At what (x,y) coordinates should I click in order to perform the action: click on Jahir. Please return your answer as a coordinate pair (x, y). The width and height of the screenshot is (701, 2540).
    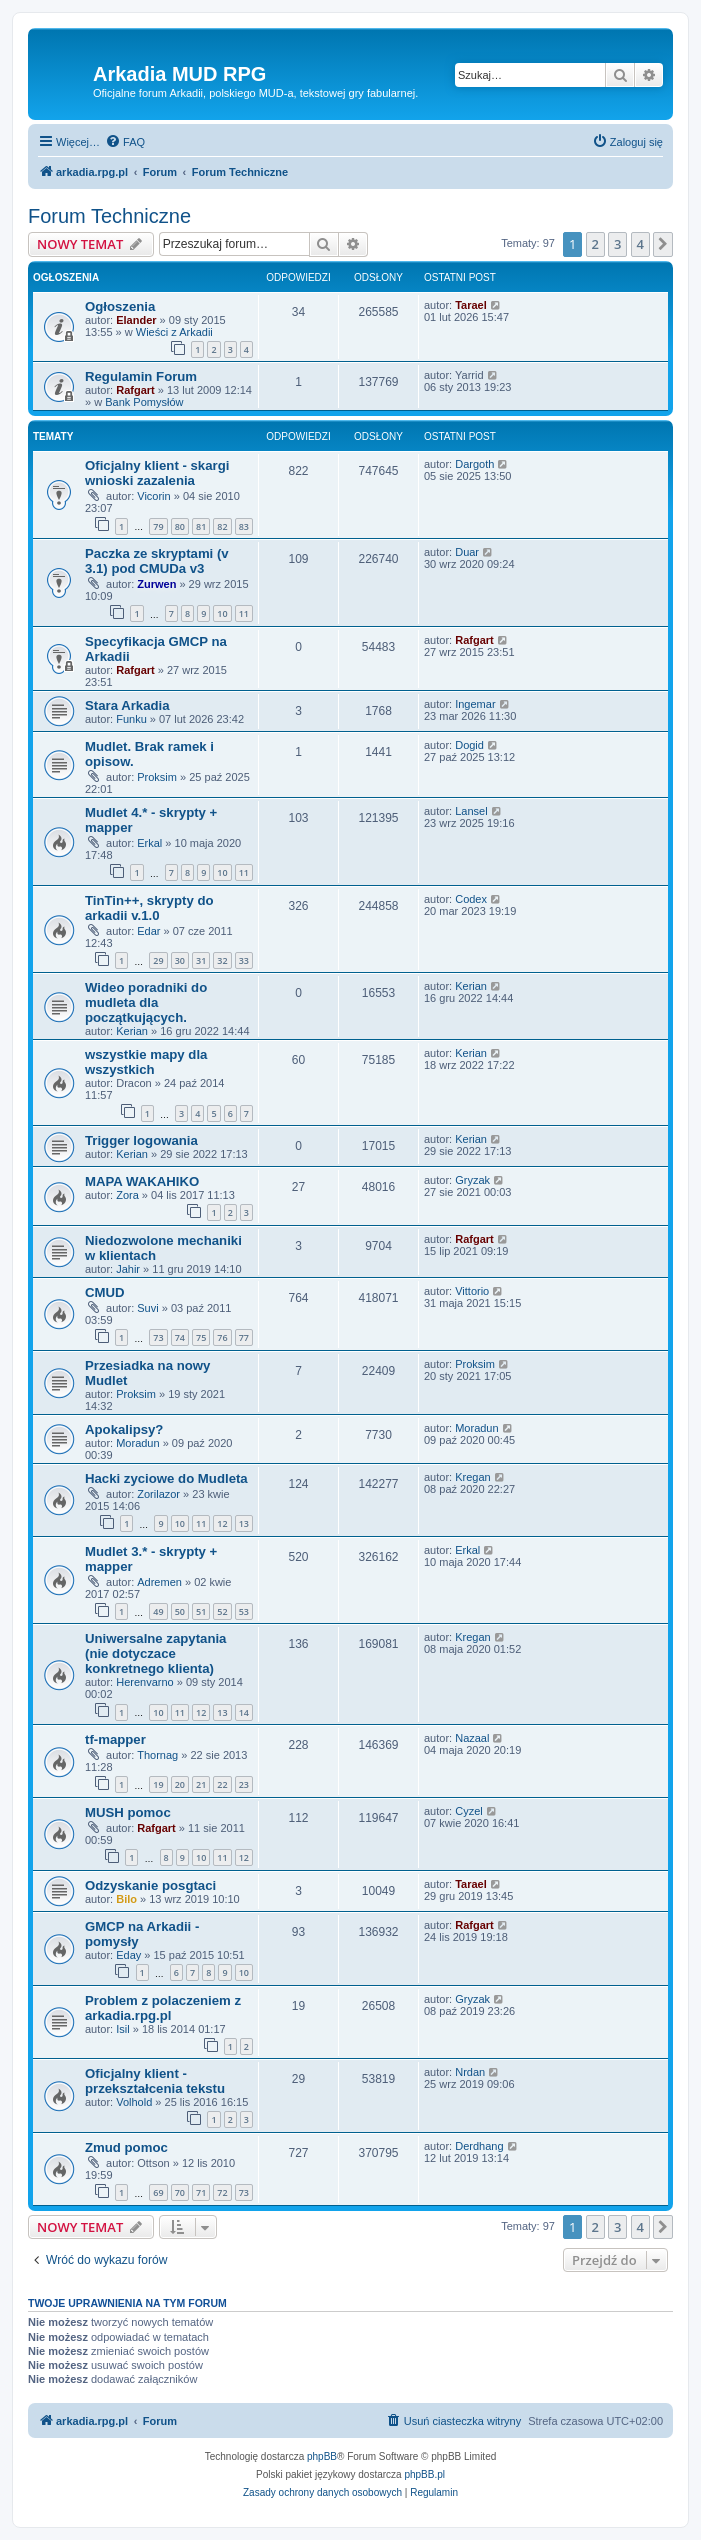
    Looking at the image, I should click on (128, 1269).